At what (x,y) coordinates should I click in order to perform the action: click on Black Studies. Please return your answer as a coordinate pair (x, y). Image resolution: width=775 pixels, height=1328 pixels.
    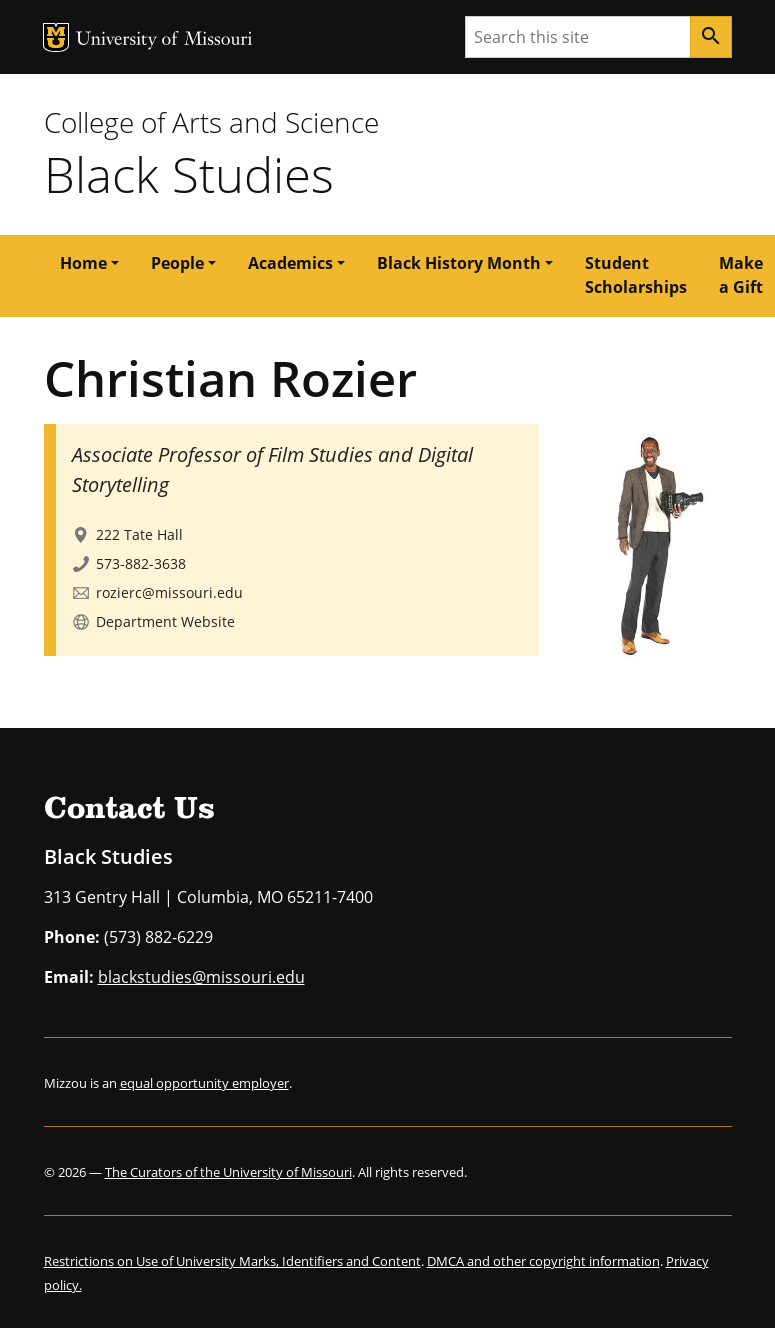
    Looking at the image, I should click on (189, 174).